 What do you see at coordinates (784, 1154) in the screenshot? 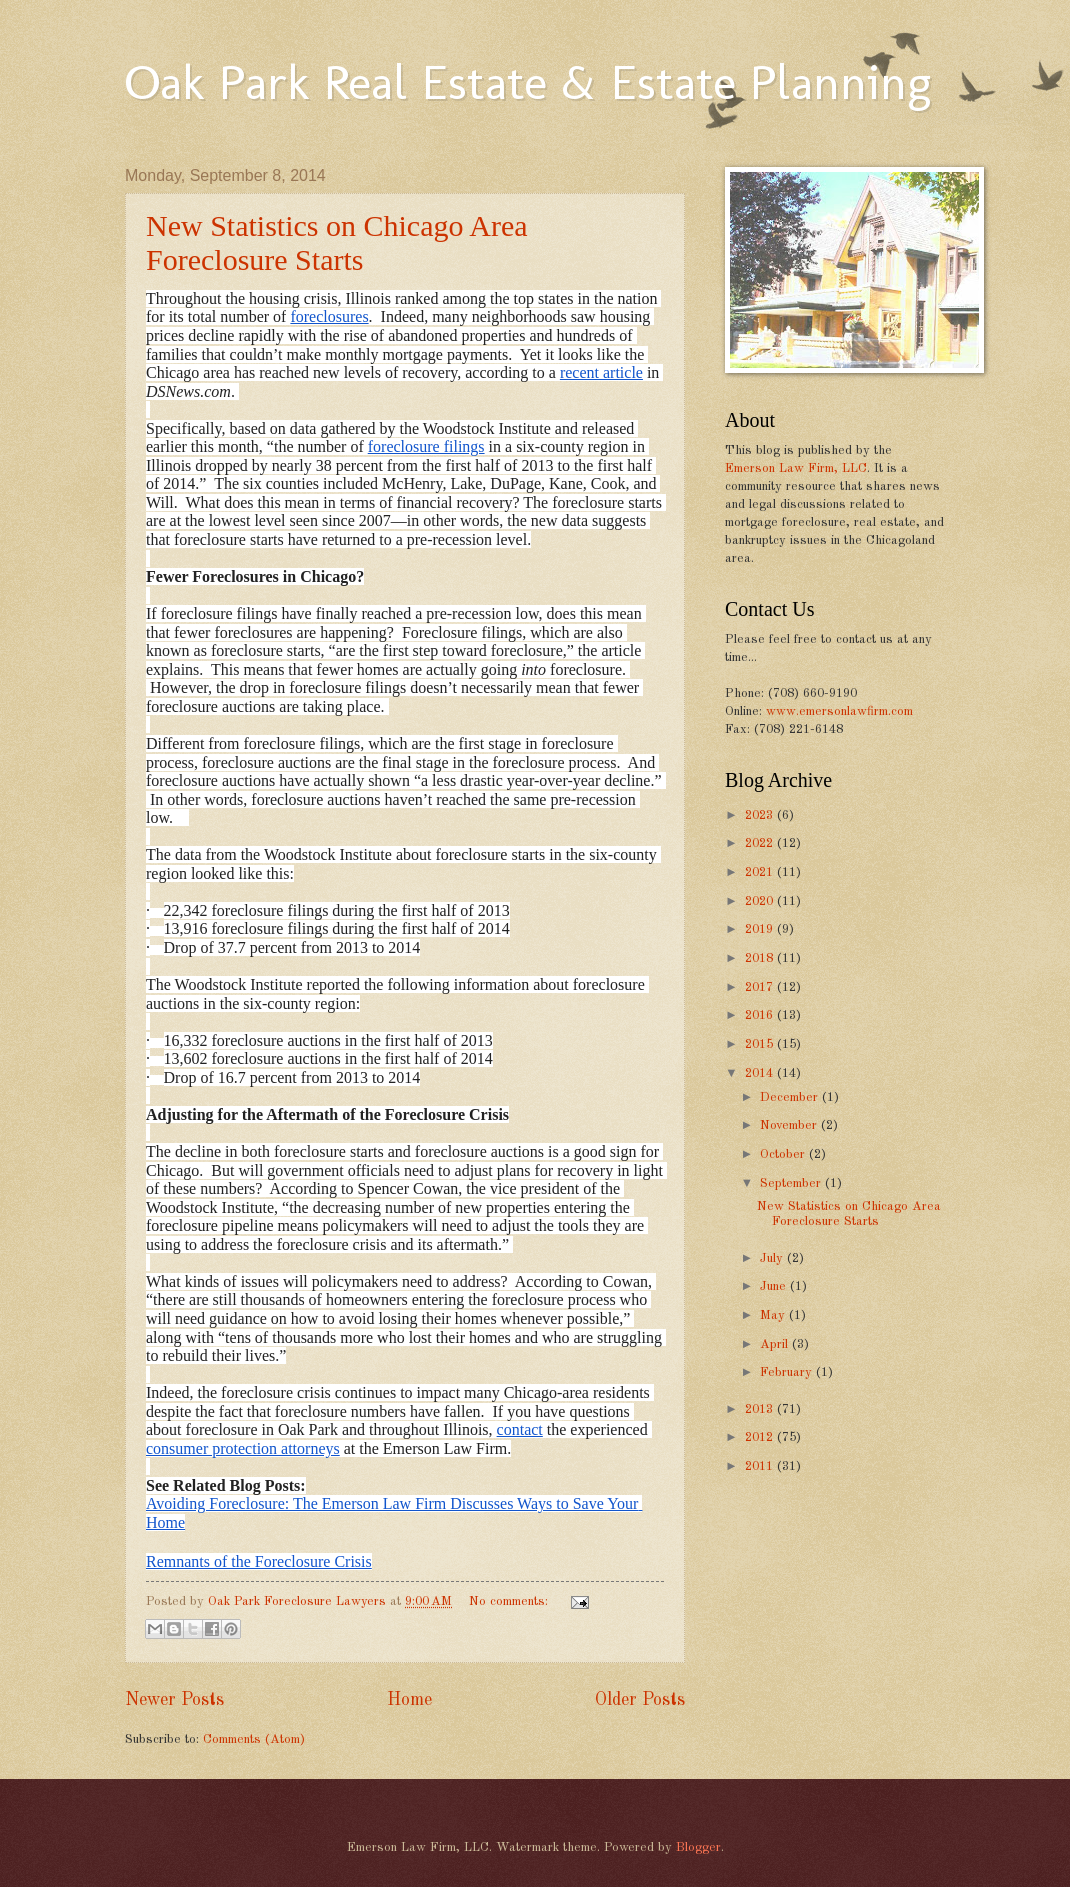
I see `October` at bounding box center [784, 1154].